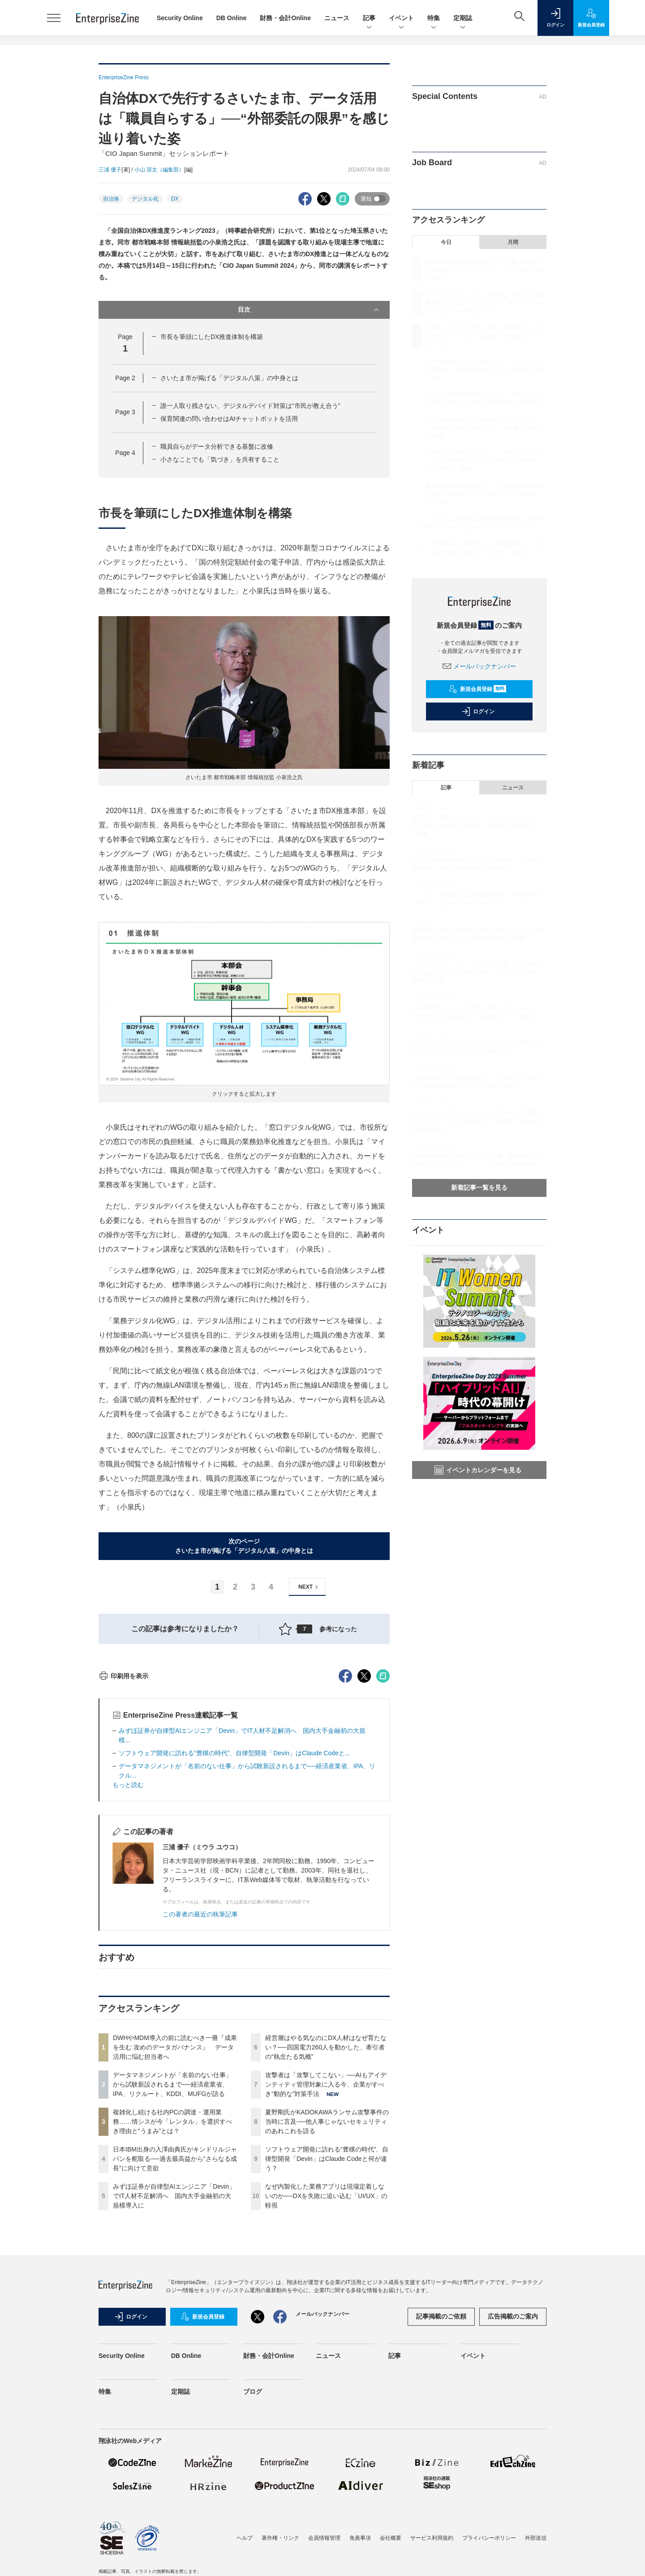 Image resolution: width=645 pixels, height=2576 pixels. What do you see at coordinates (231, 17) in the screenshot?
I see `DB Online` at bounding box center [231, 17].